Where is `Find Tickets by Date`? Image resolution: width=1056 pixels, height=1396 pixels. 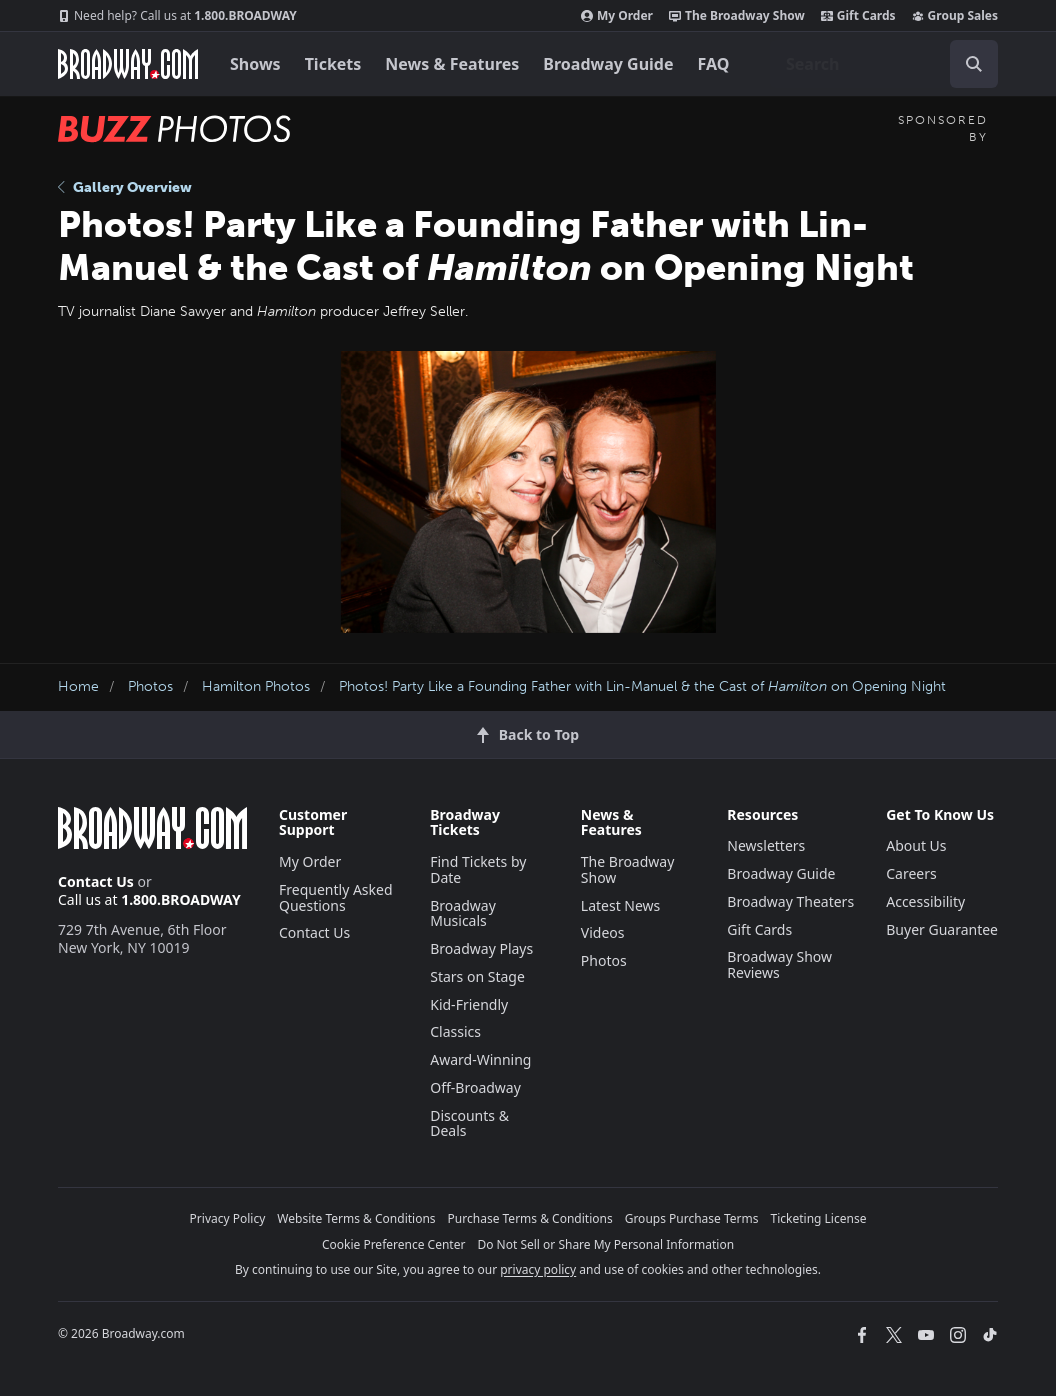 Find Tickets by Date is located at coordinates (478, 869).